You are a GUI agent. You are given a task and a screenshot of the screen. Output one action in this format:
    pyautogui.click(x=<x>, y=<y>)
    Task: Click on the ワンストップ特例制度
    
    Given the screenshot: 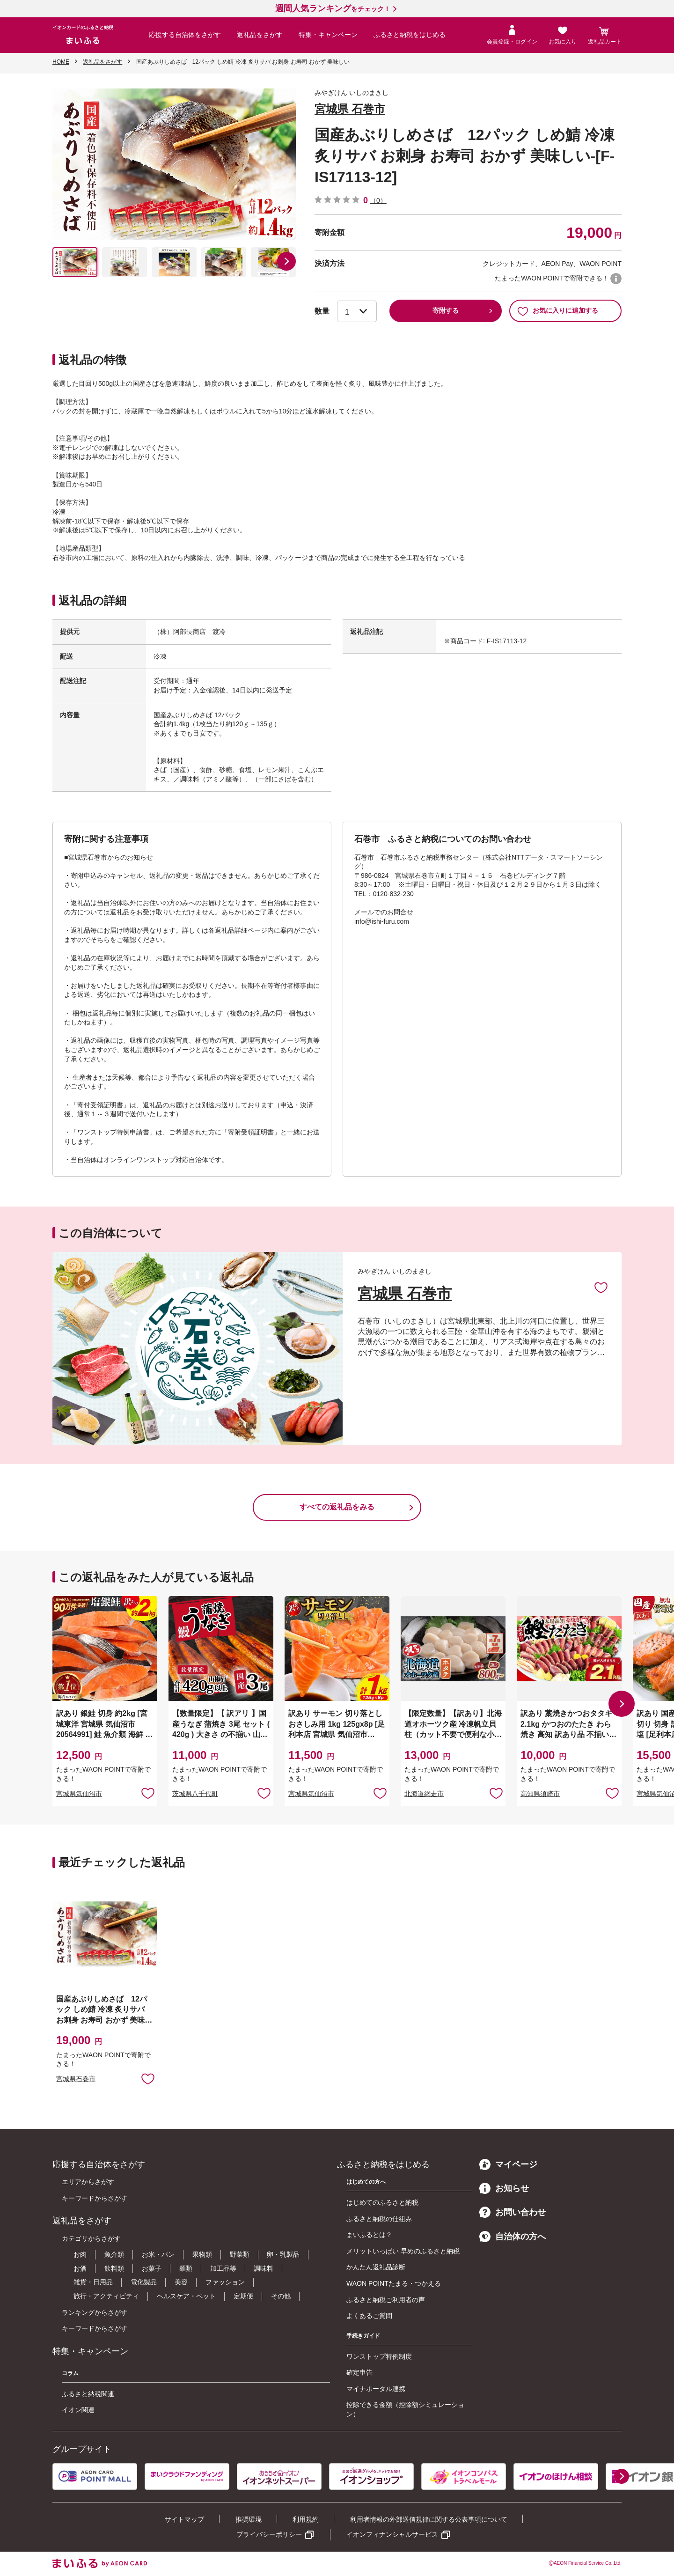 What is the action you would take?
    pyautogui.click(x=379, y=2356)
    